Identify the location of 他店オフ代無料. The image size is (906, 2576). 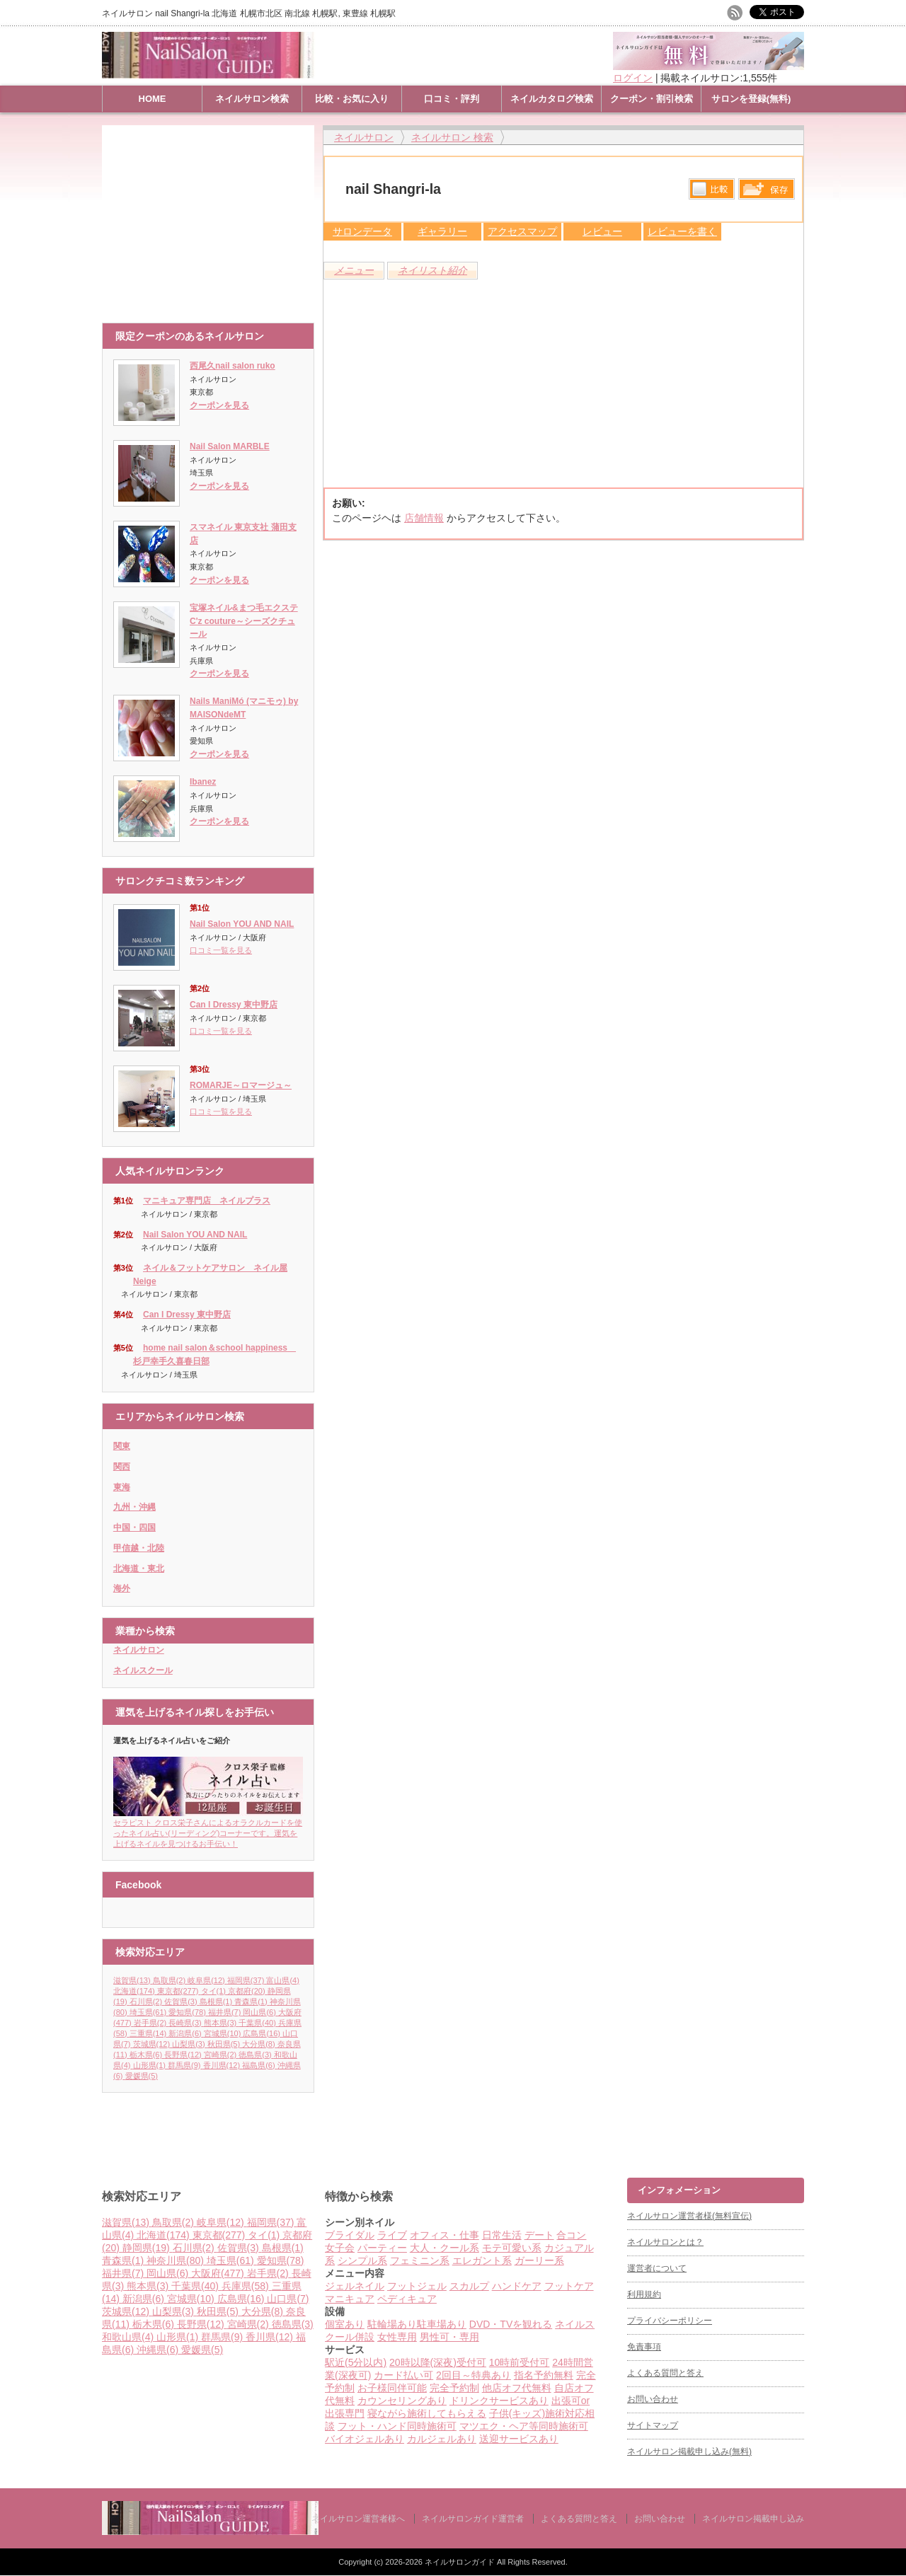
(516, 2387).